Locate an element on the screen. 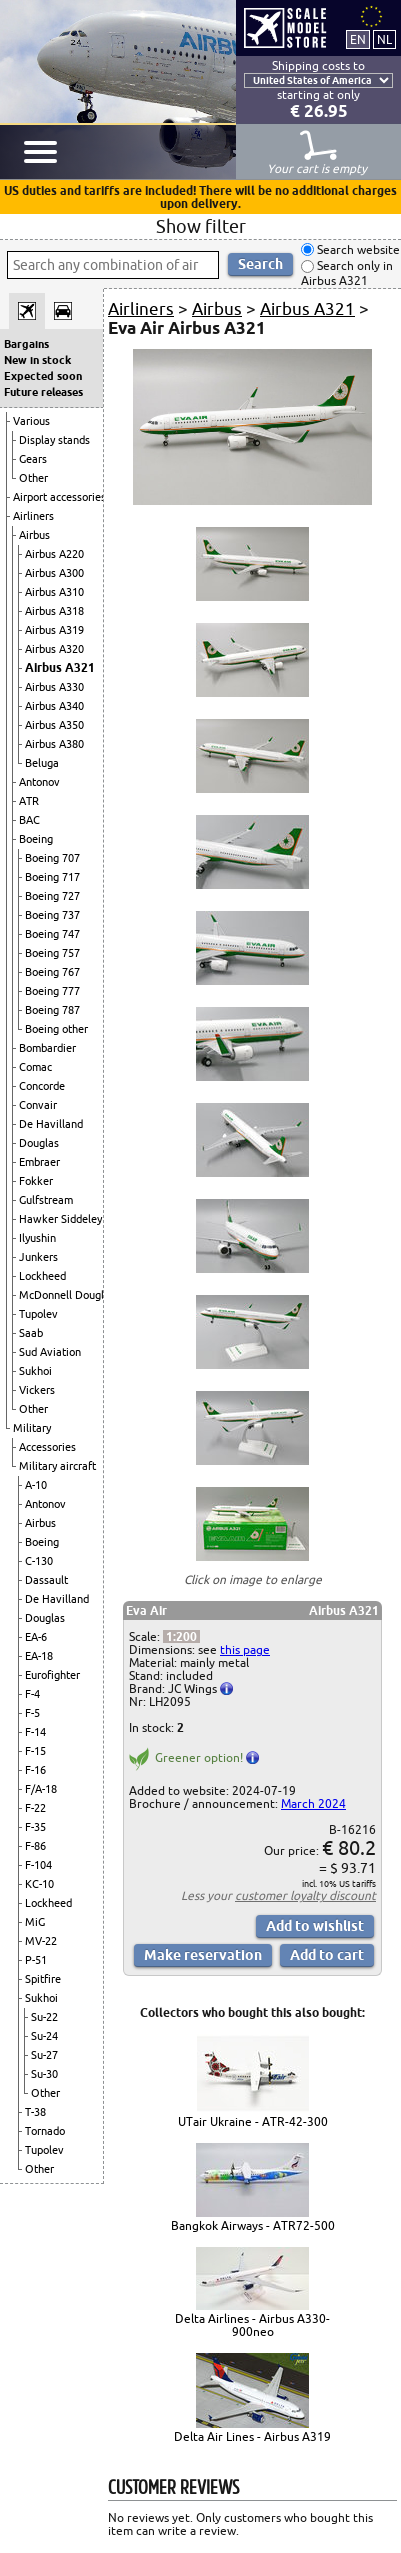  Show filter is located at coordinates (201, 226).